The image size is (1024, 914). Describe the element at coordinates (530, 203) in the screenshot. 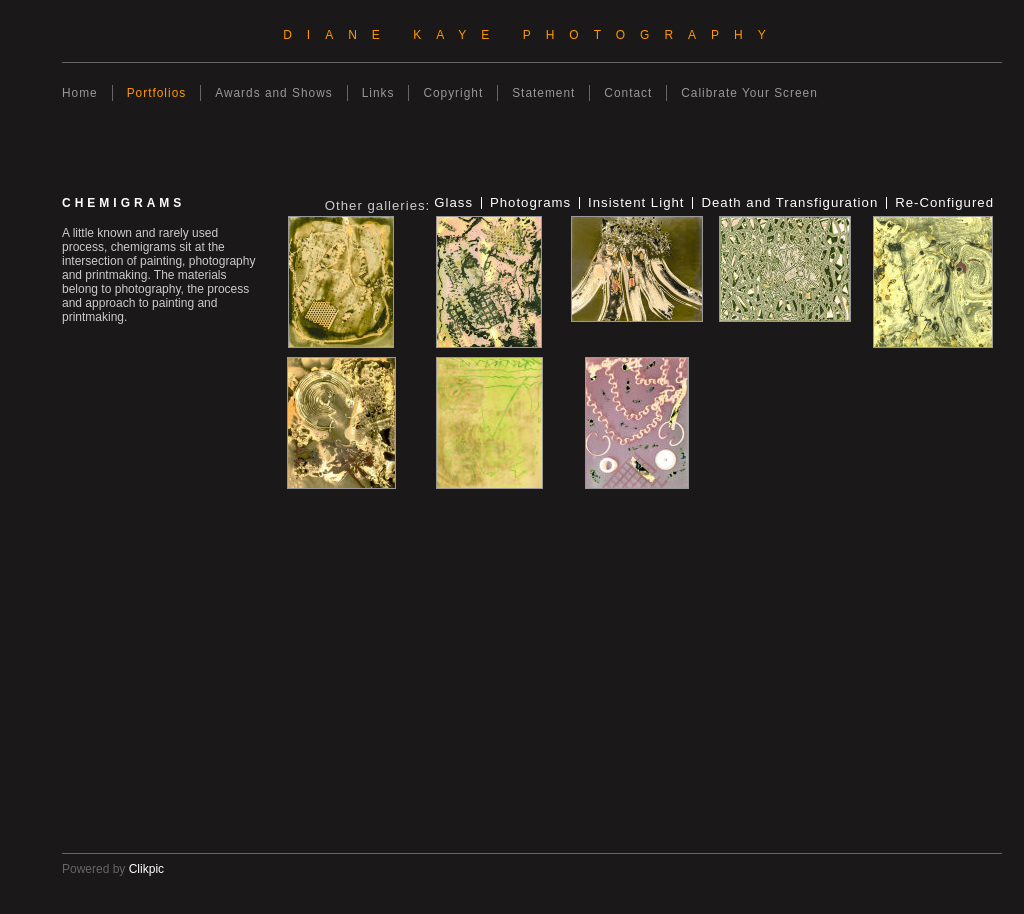

I see `Photograms` at that location.